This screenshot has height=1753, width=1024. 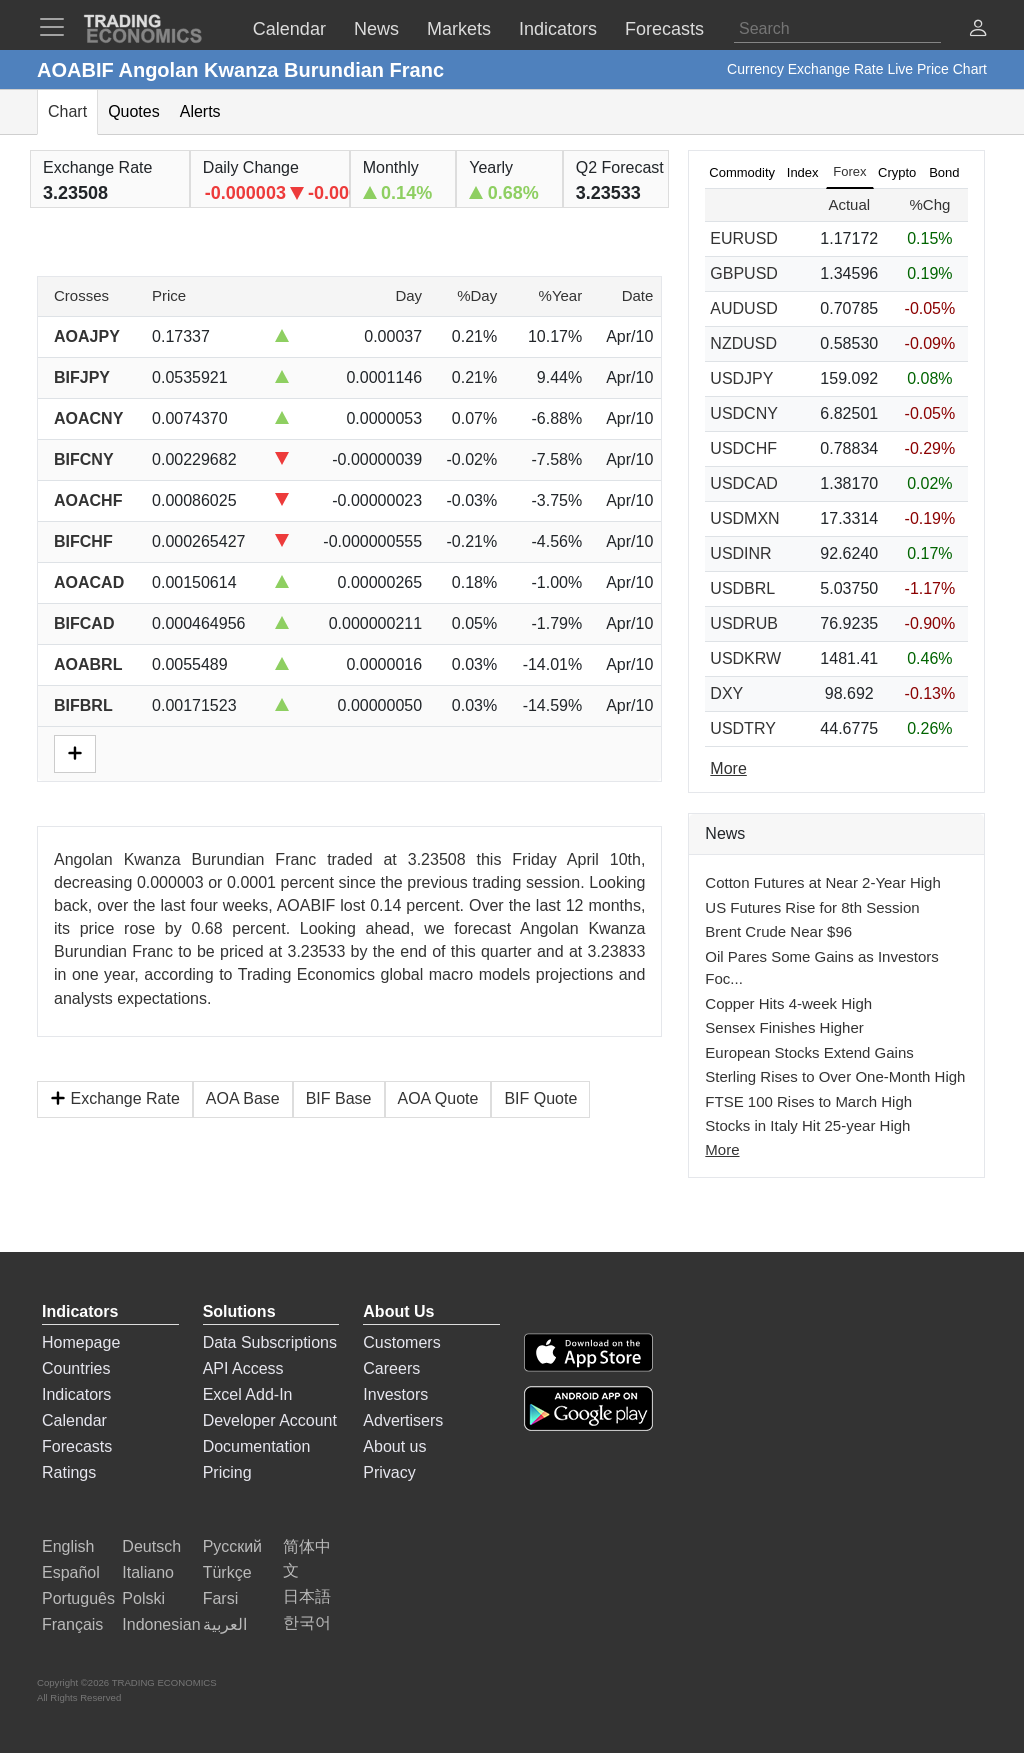 What do you see at coordinates (307, 1622) in the screenshot?
I see `한국어` at bounding box center [307, 1622].